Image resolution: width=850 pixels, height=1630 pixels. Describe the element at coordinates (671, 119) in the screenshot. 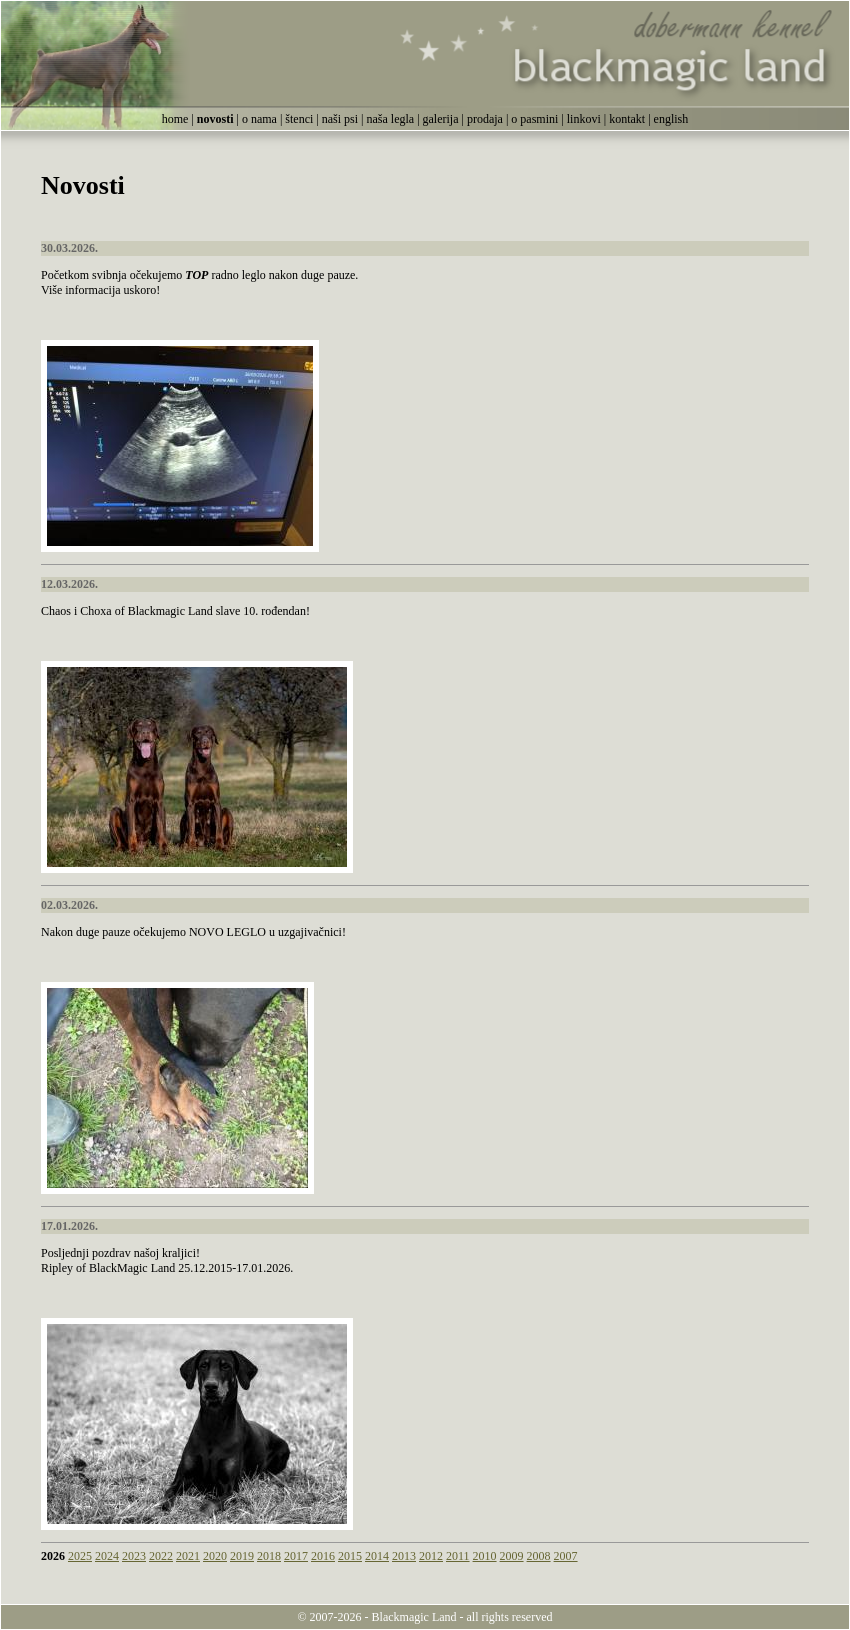

I see `english` at that location.